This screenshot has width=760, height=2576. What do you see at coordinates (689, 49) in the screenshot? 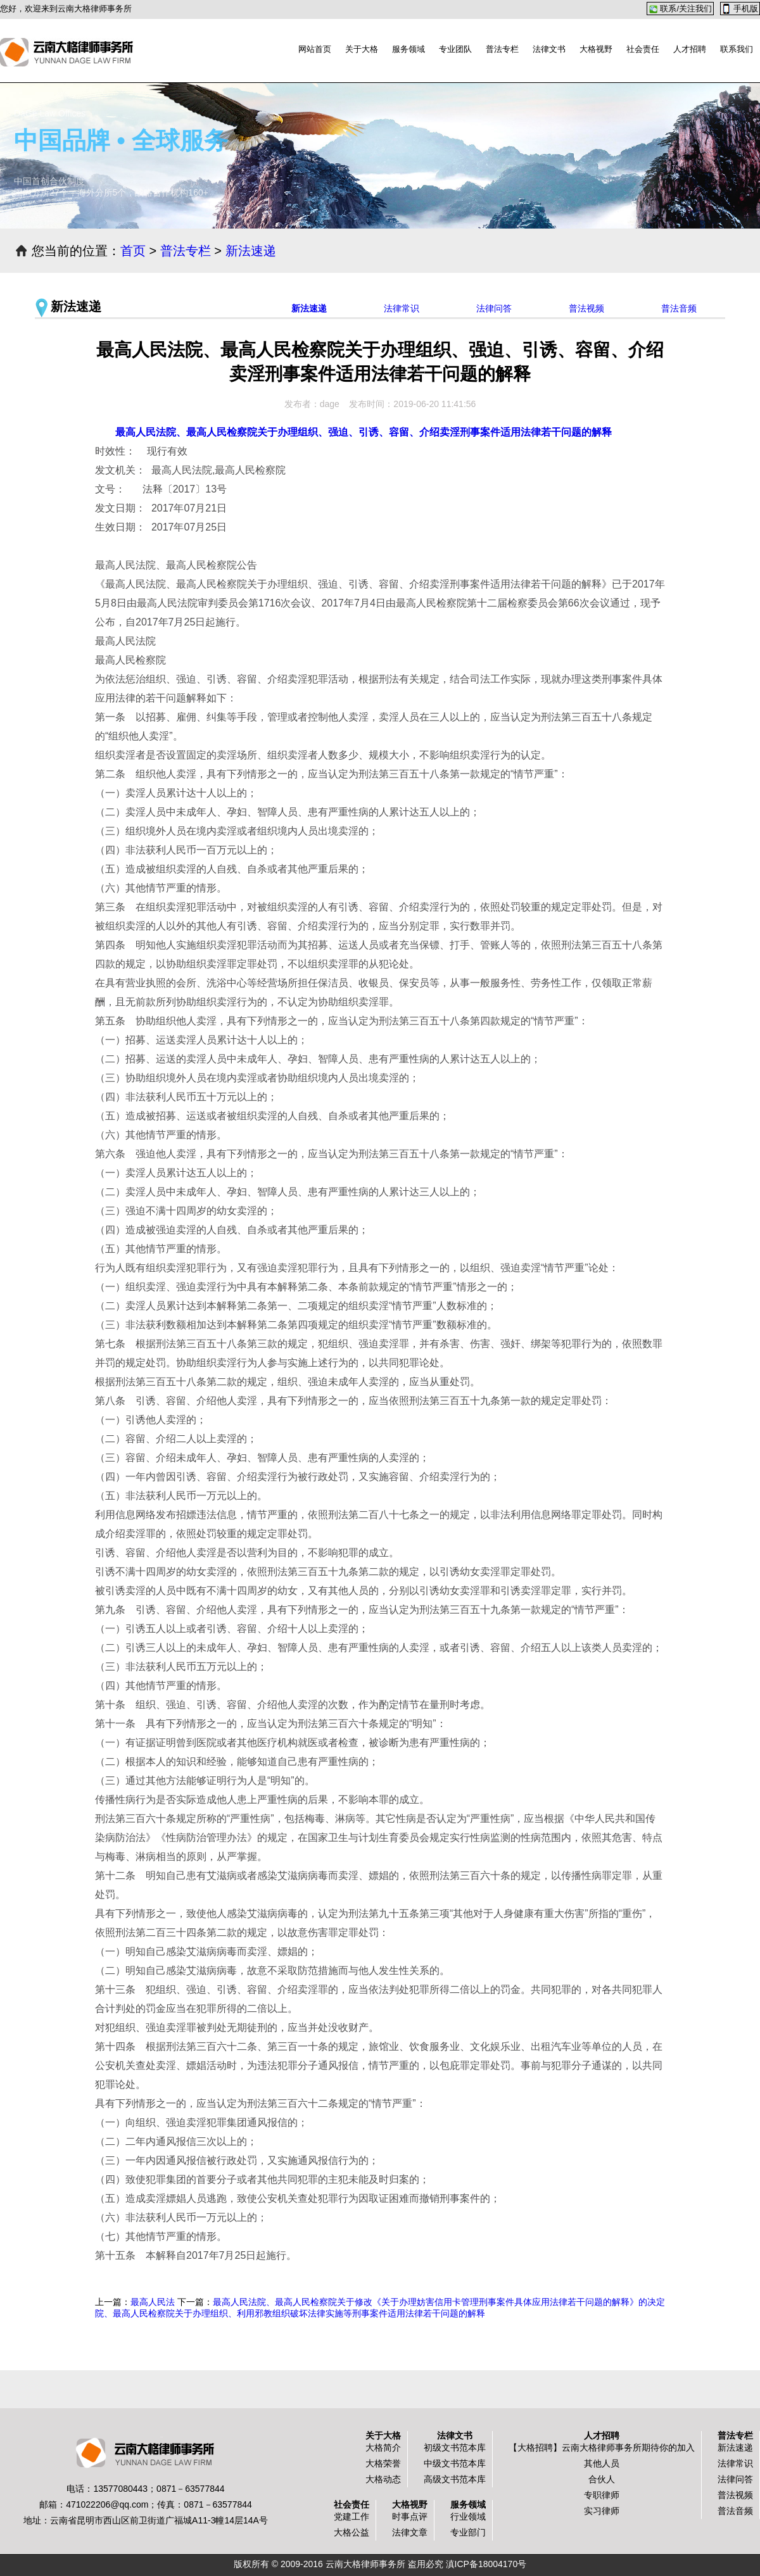
I see `人才招聘` at bounding box center [689, 49].